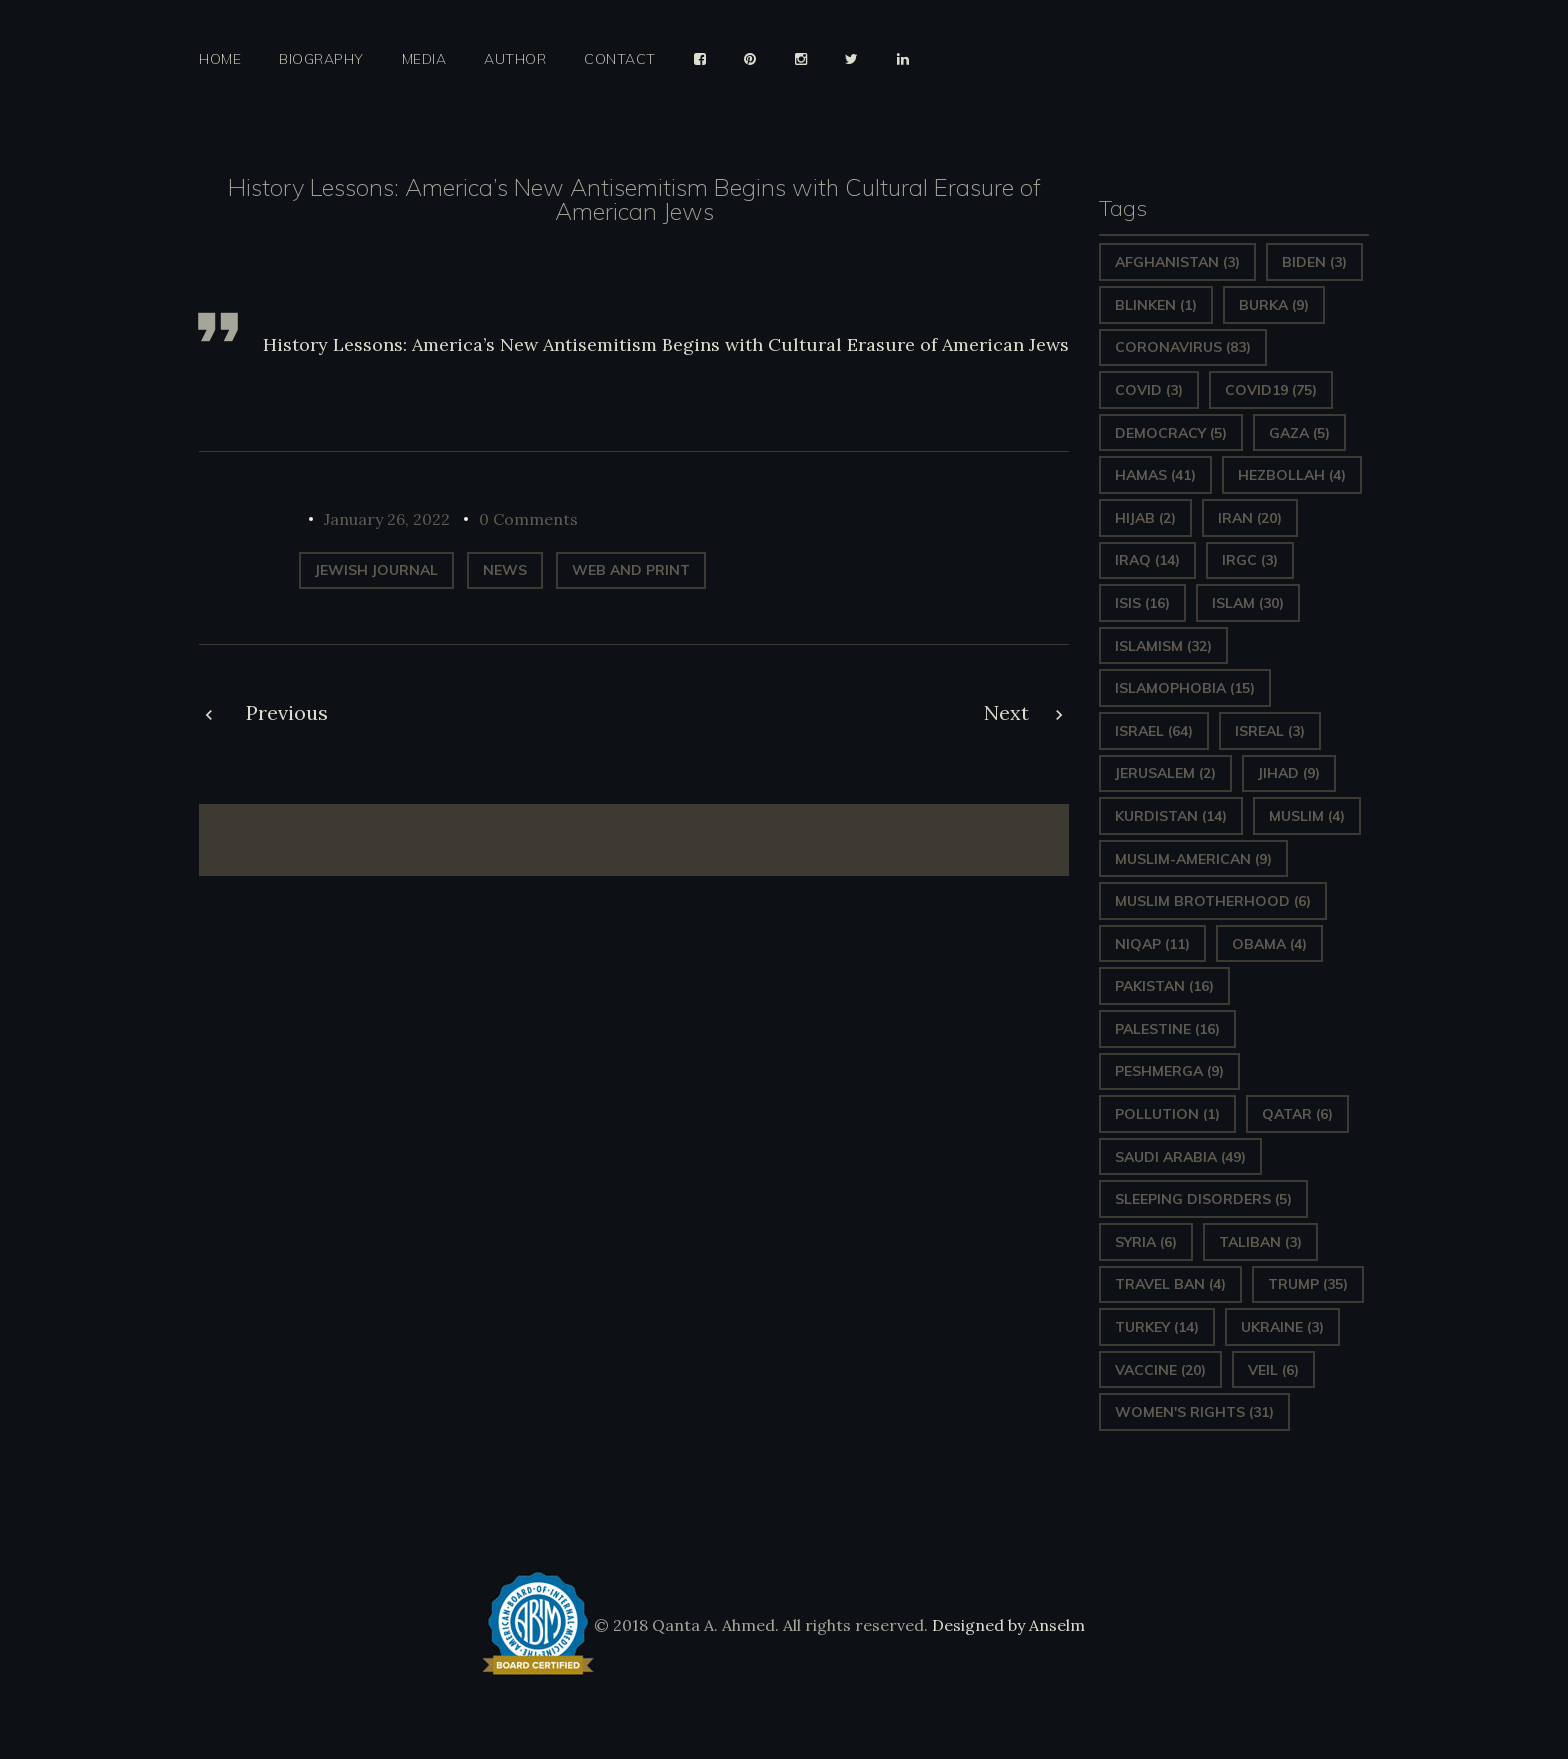  Describe the element at coordinates (1180, 1157) in the screenshot. I see `Saudi Arabia [Saudi Arabia (49 items)]` at that location.